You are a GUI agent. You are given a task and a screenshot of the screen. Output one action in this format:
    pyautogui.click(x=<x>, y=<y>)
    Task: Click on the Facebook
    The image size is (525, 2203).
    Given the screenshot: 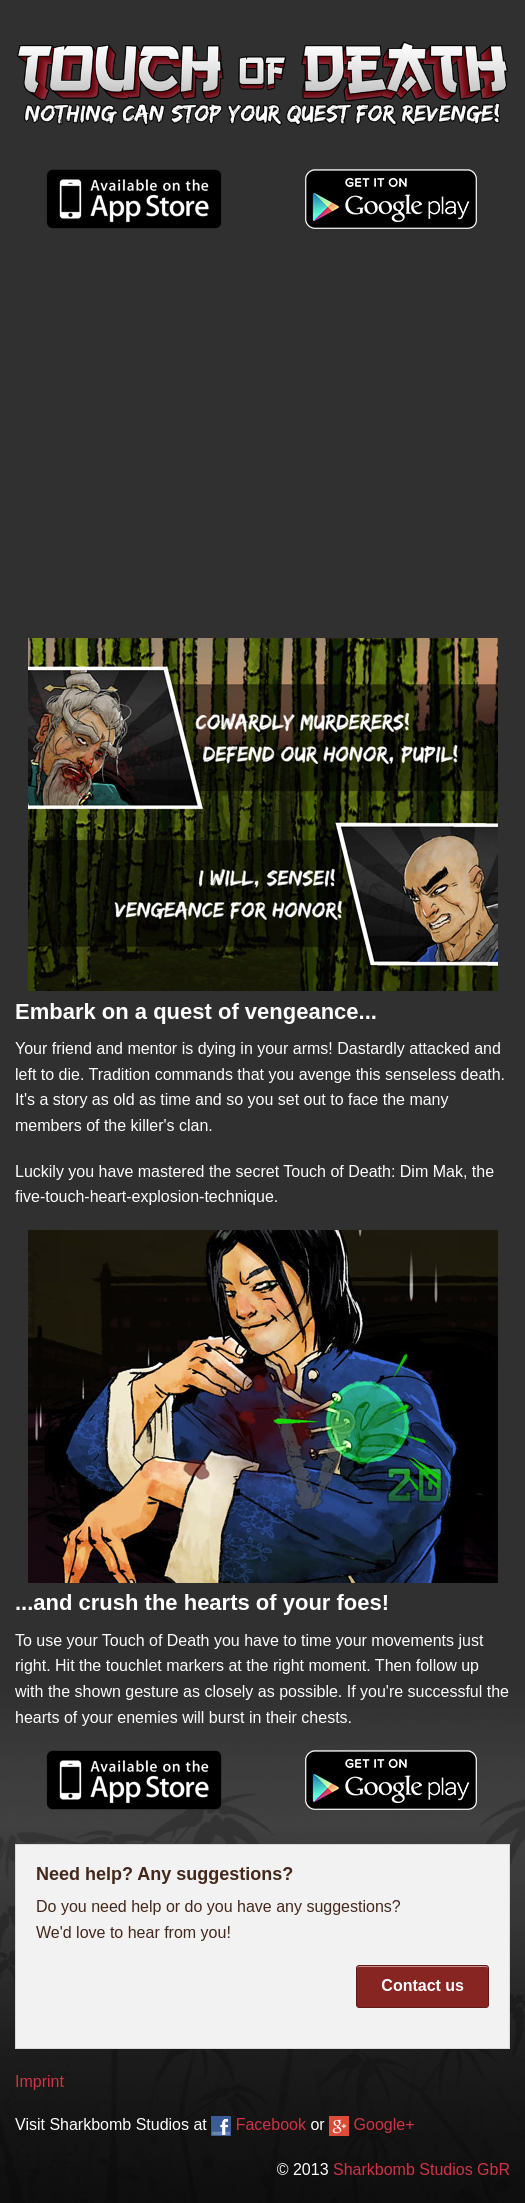 What is the action you would take?
    pyautogui.click(x=258, y=2124)
    